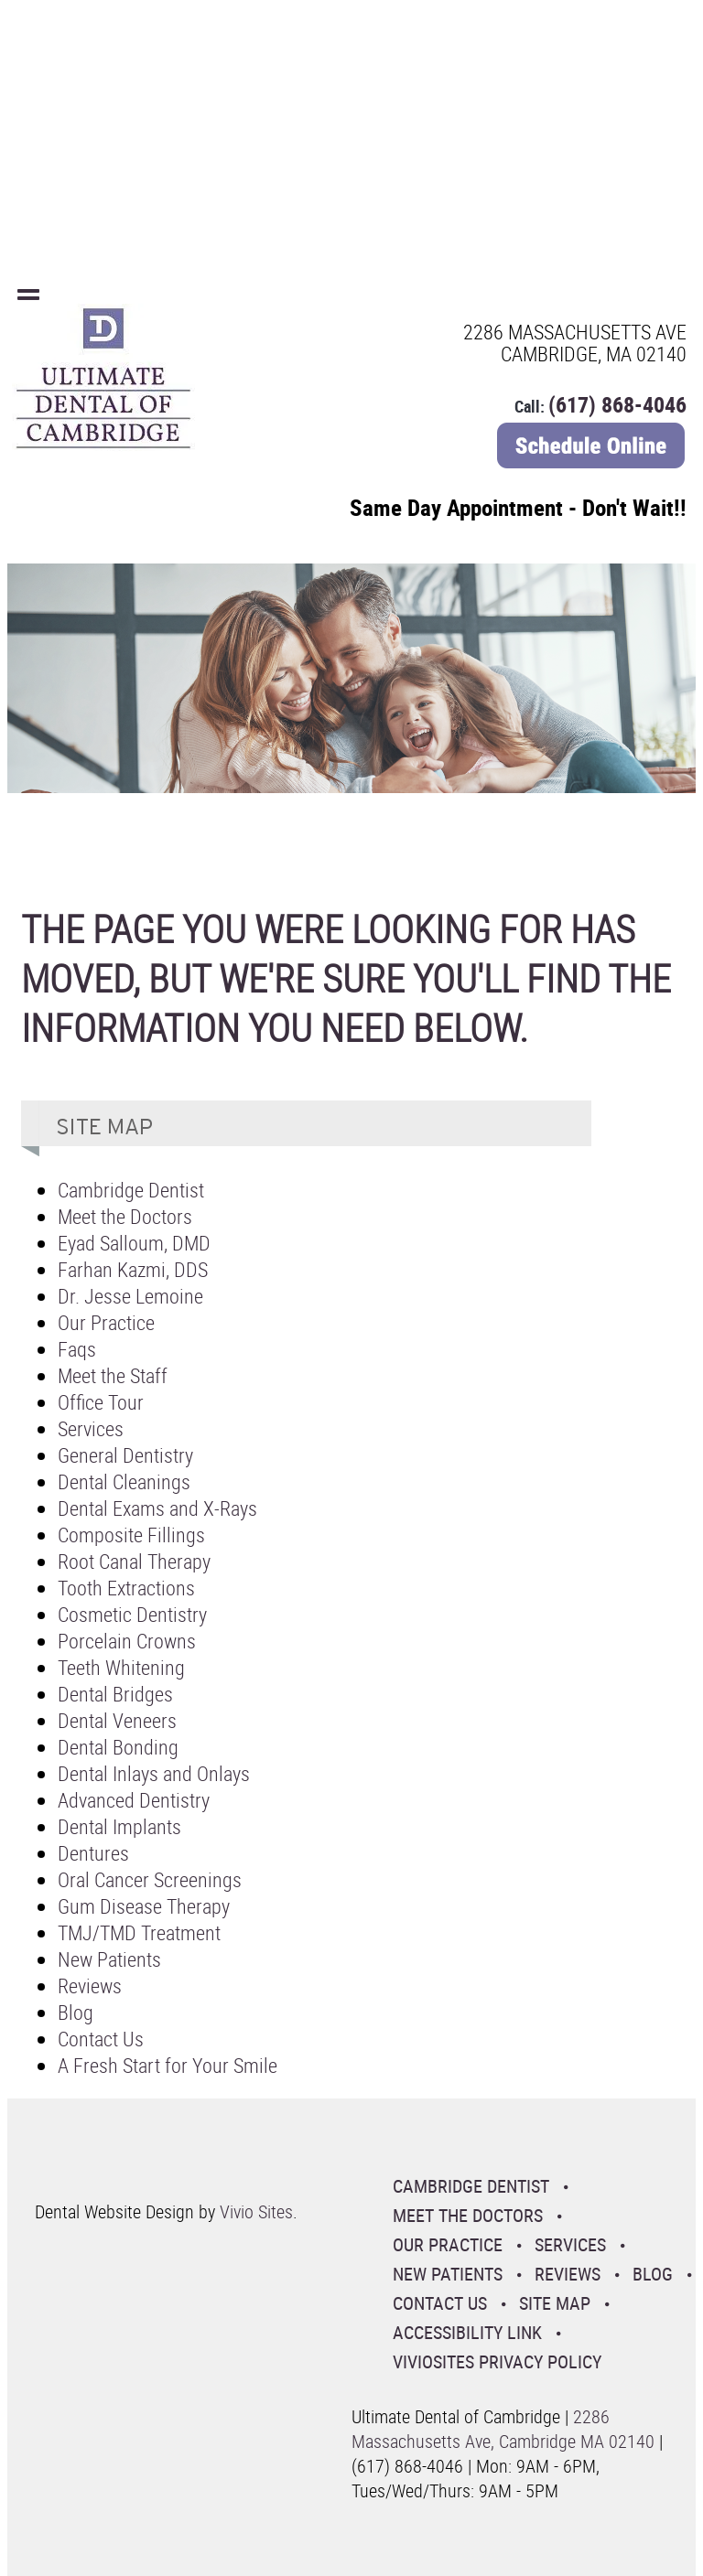 The image size is (703, 2576). Describe the element at coordinates (119, 1826) in the screenshot. I see `Dental Implants` at that location.